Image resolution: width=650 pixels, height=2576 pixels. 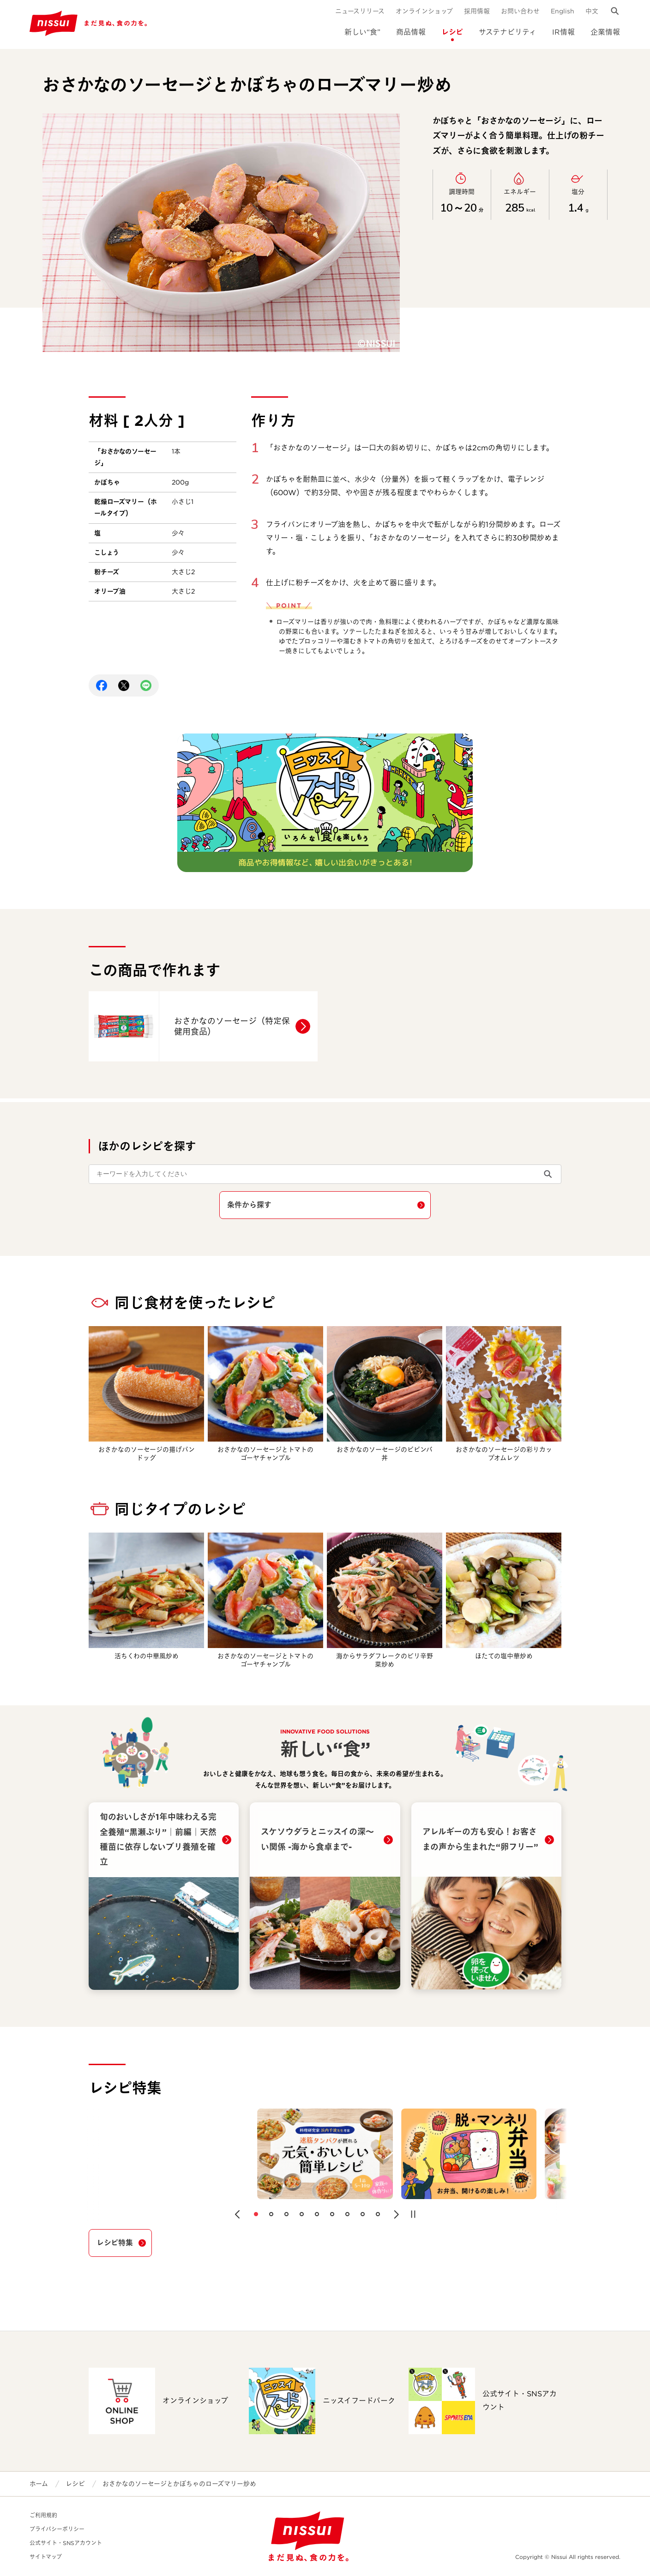 What do you see at coordinates (477, 11) in the screenshot?
I see `採用情報` at bounding box center [477, 11].